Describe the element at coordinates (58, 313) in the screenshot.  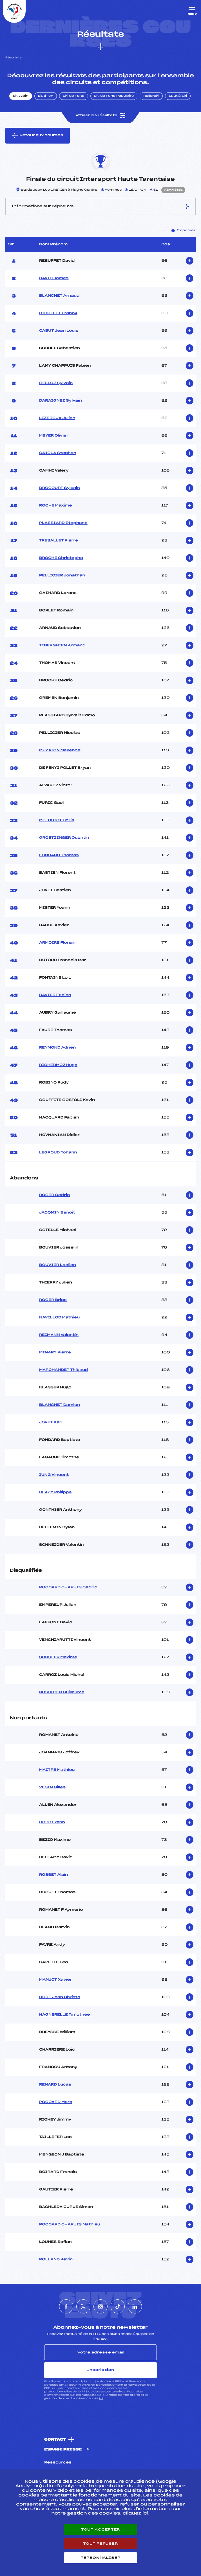
I see `BIBOLLET Franck` at that location.